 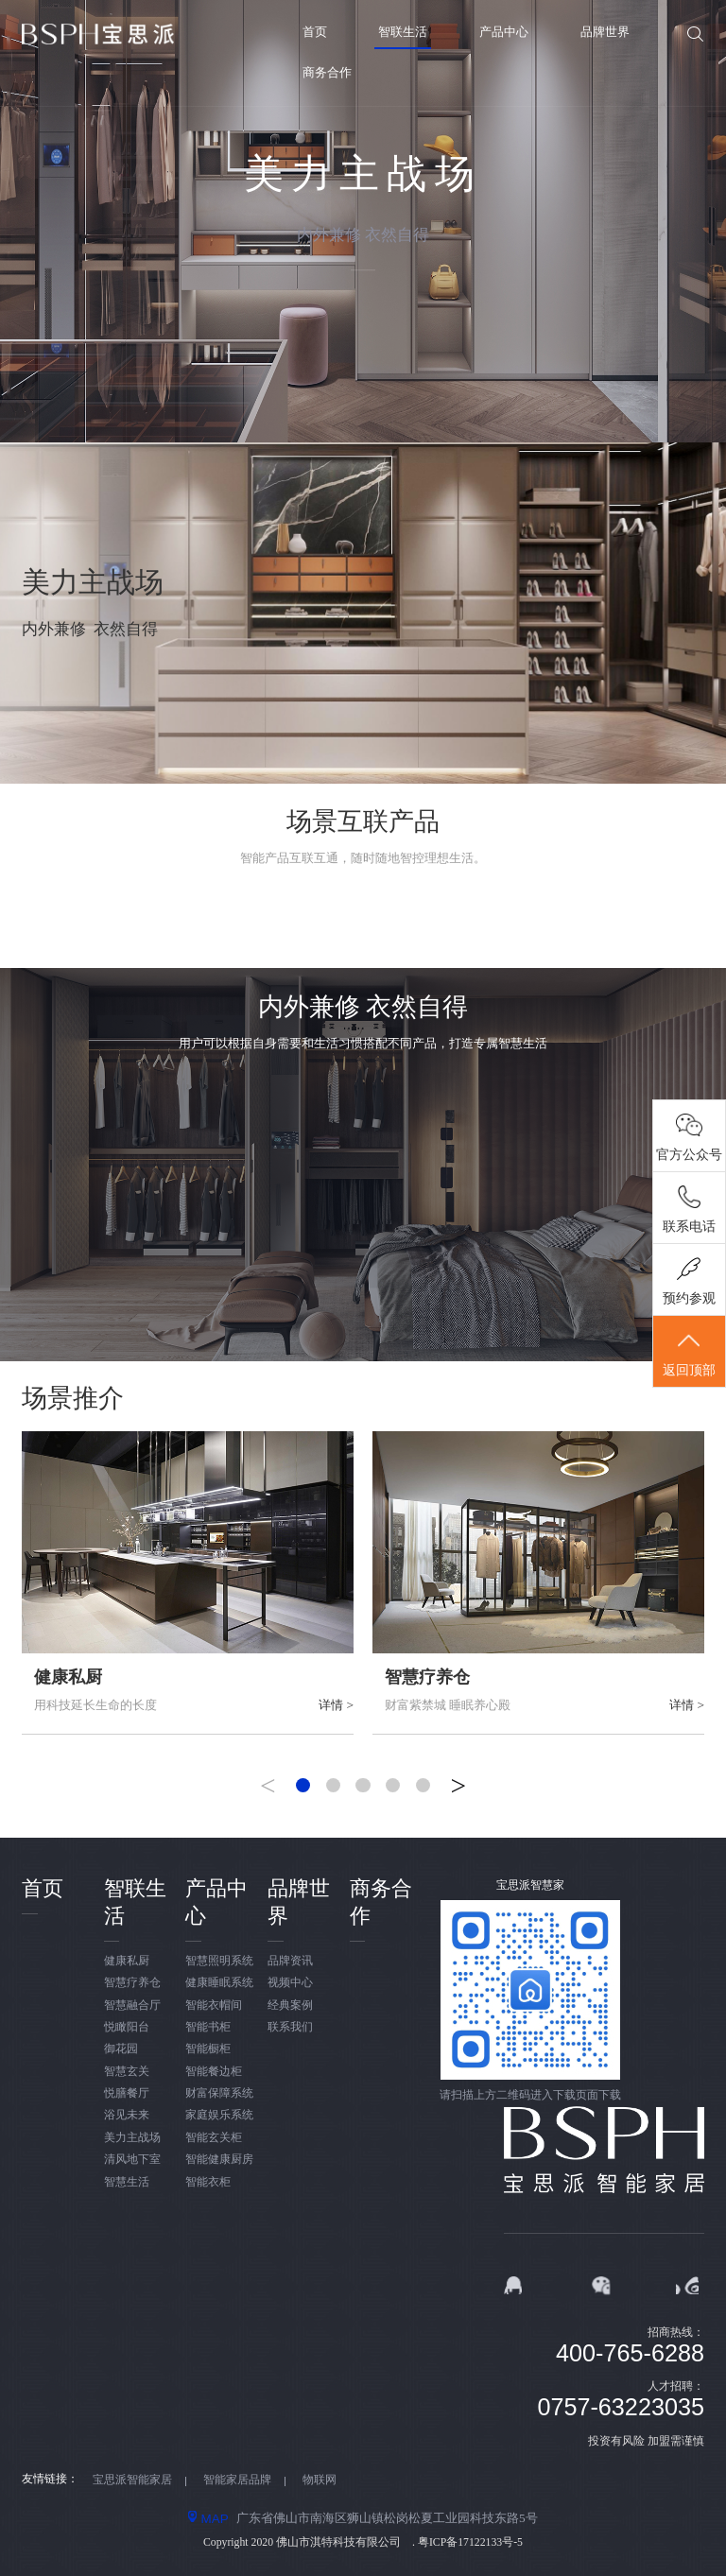 What do you see at coordinates (219, 2159) in the screenshot?
I see `智能健康厨房` at bounding box center [219, 2159].